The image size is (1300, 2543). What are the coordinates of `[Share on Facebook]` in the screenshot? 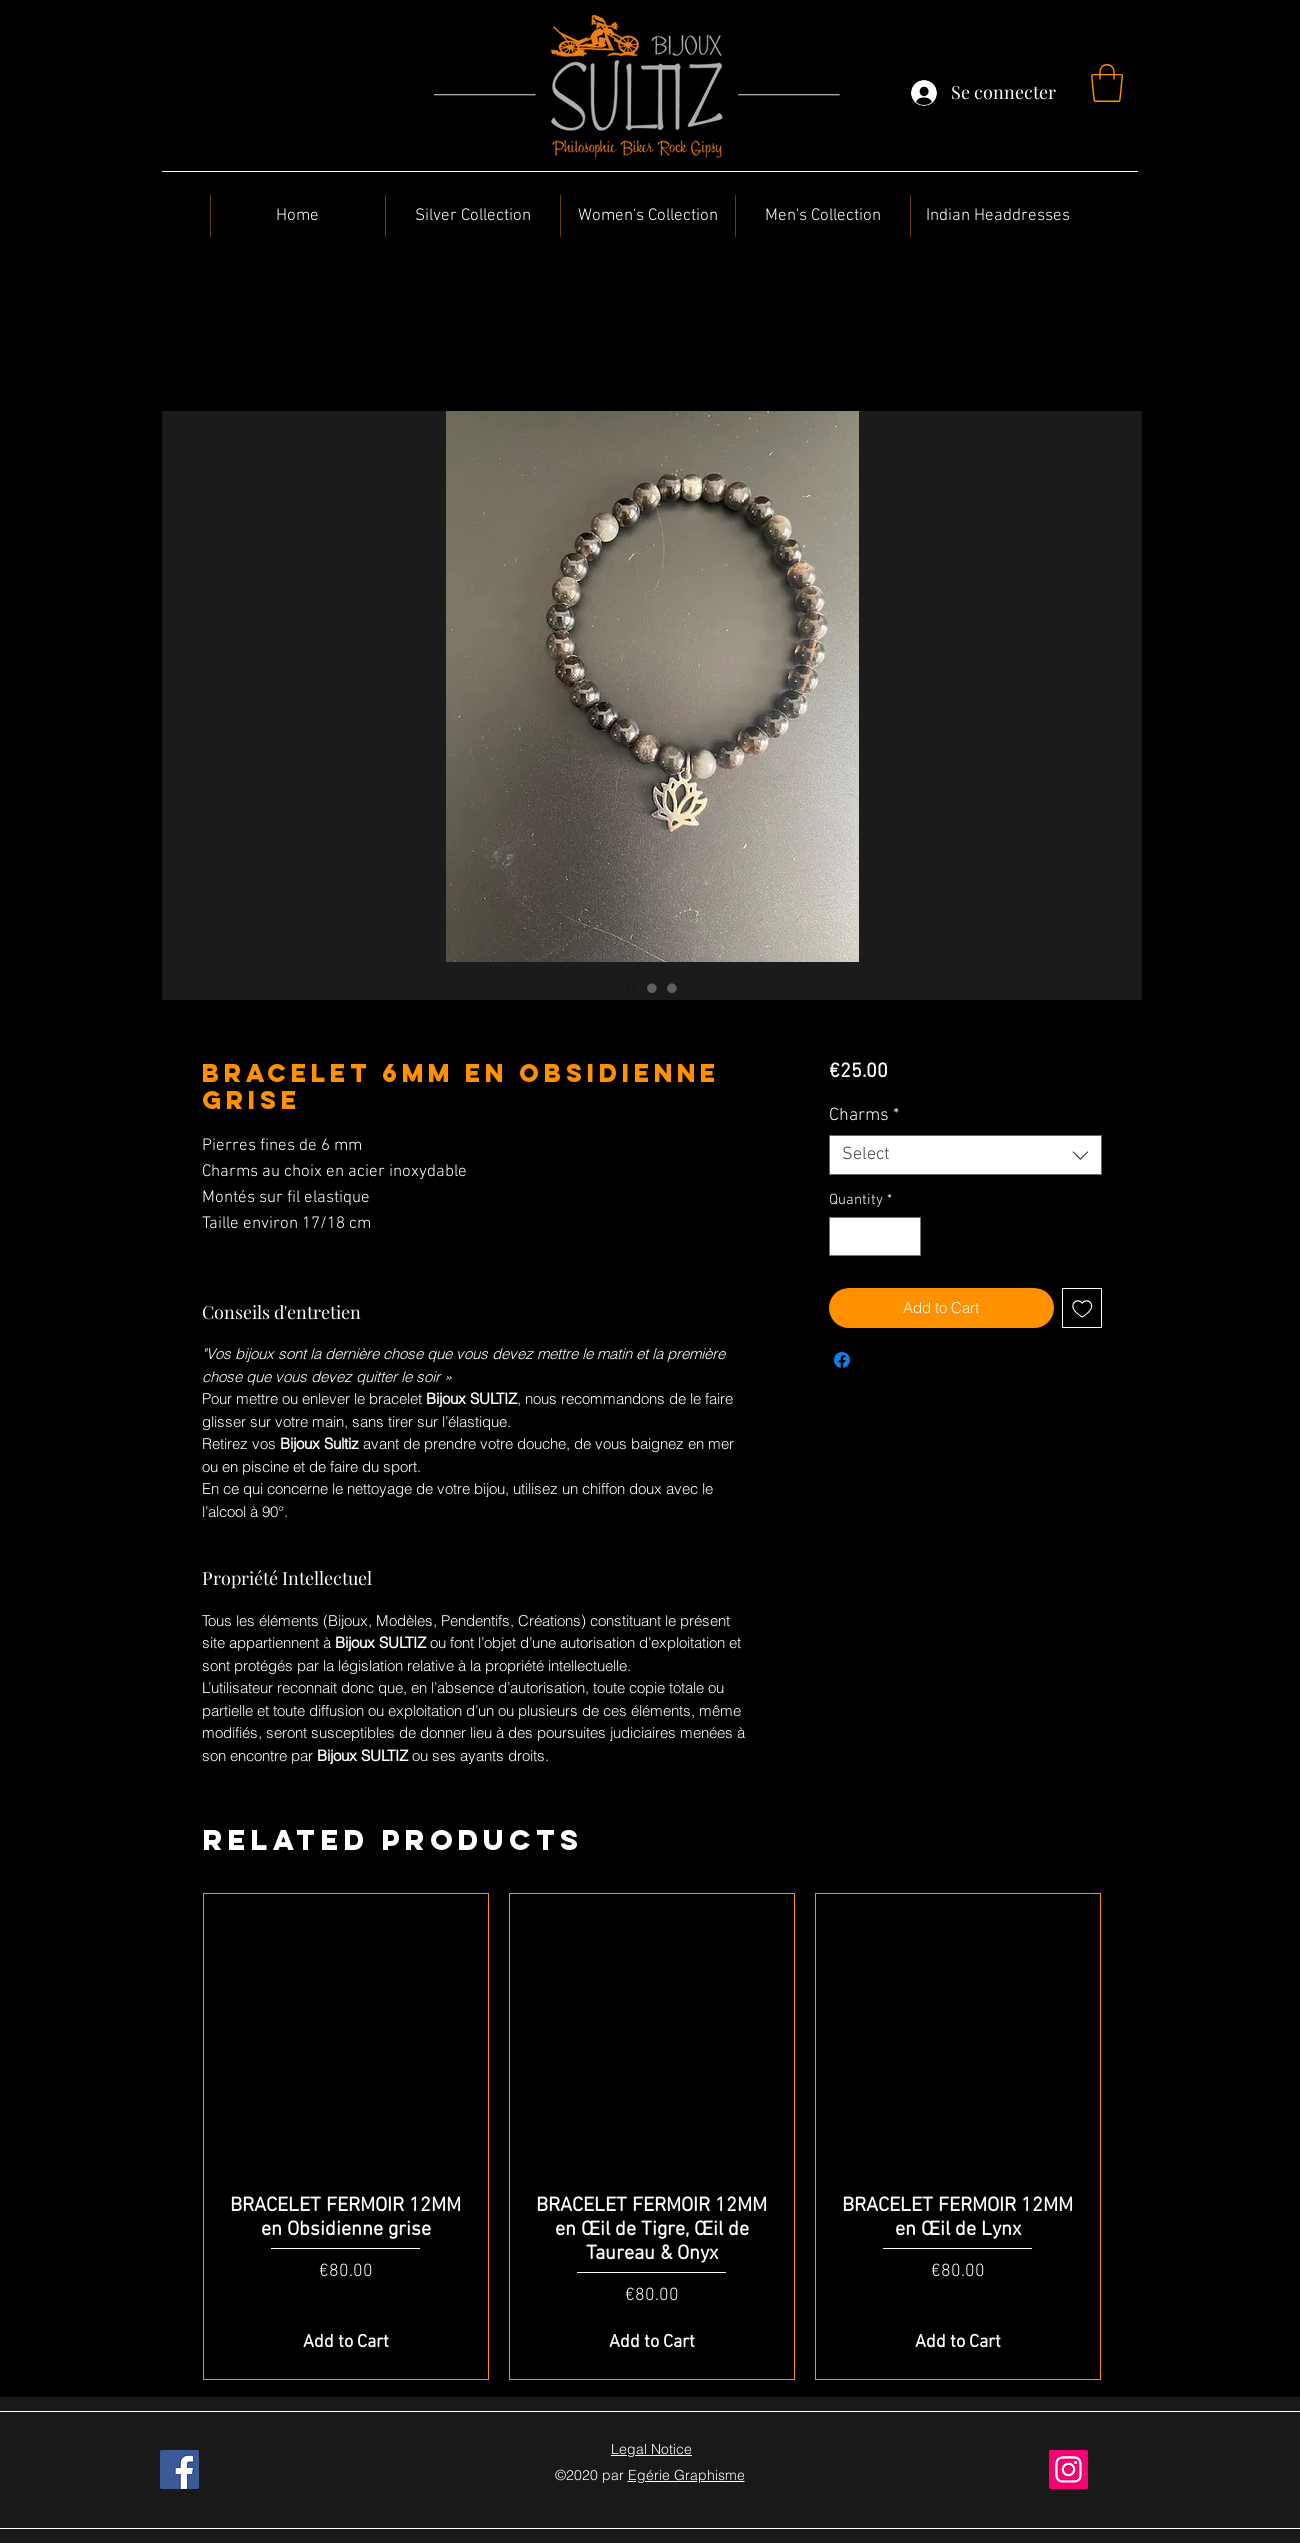 It's located at (842, 1360).